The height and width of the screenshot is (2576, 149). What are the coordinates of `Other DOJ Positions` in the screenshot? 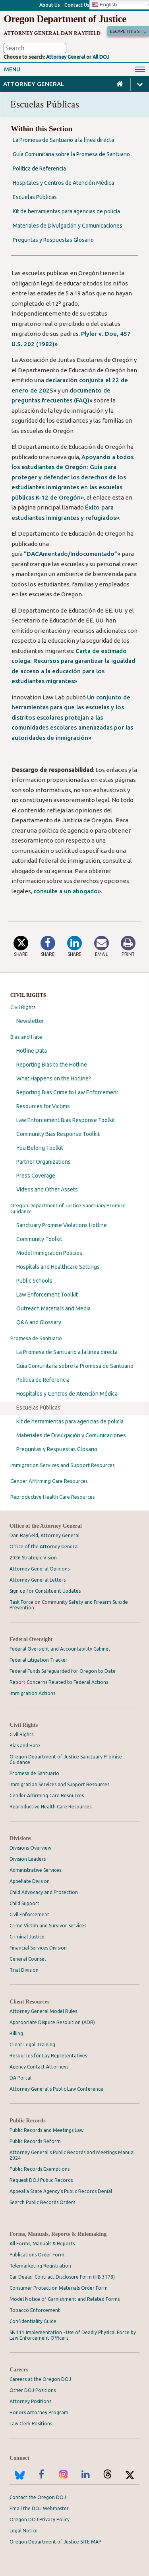 It's located at (33, 2390).